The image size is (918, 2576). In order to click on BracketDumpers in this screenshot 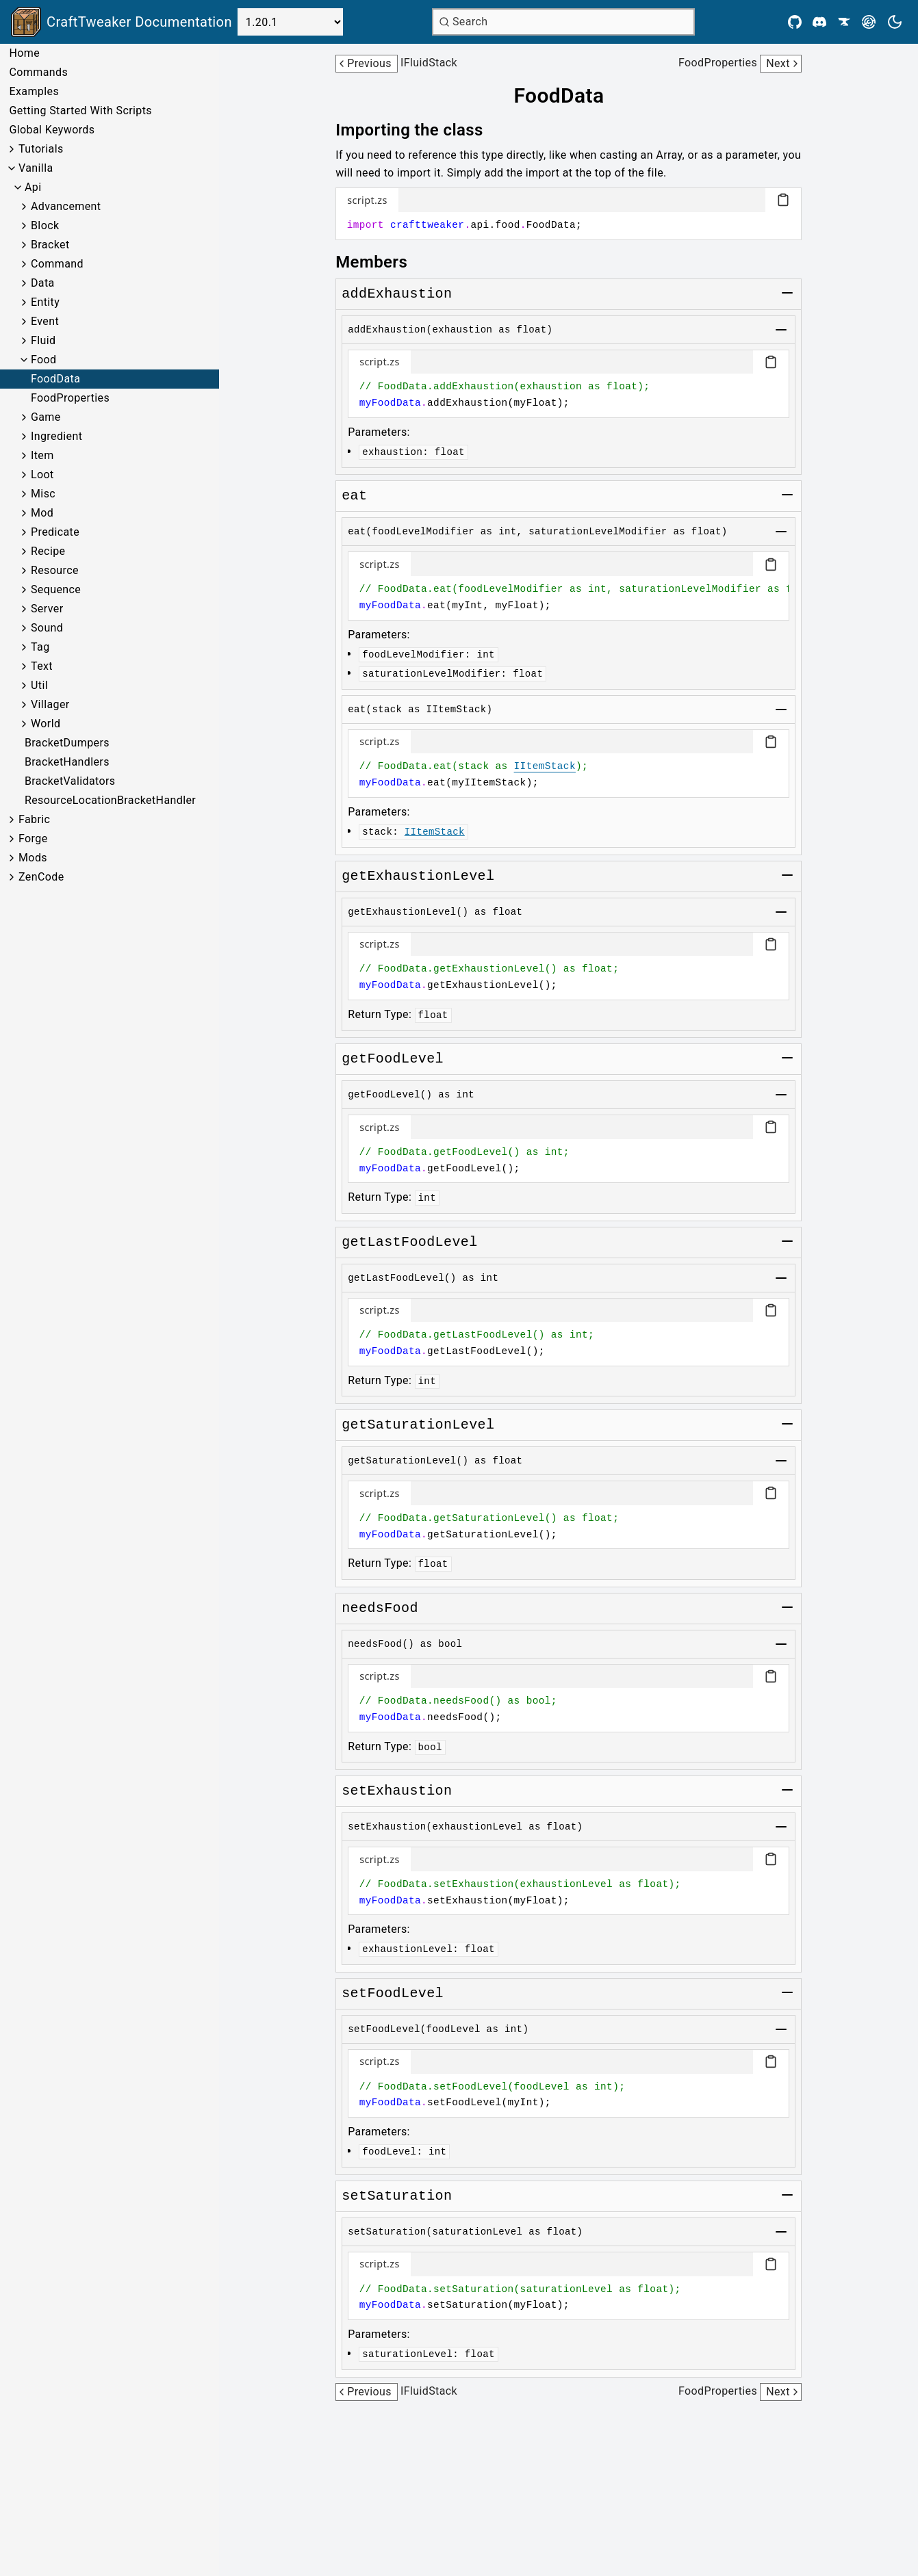, I will do `click(67, 742)`.